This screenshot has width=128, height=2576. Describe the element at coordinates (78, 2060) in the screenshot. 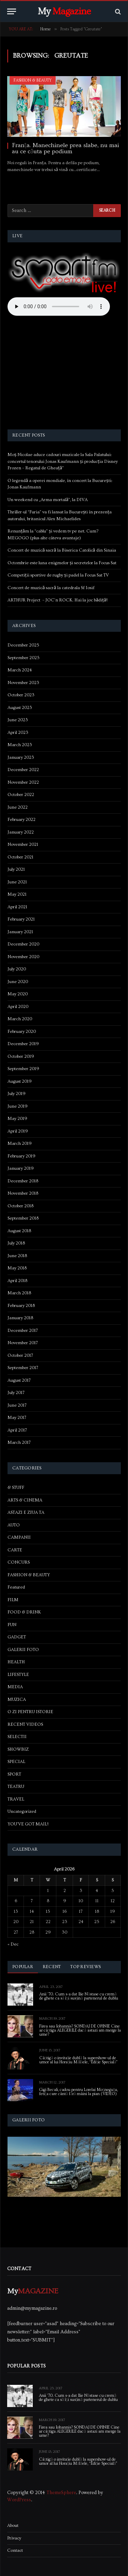

I see `Câștigă o invitație dublă la supershow-ul de umor al lui Horațiu Mălăele, “Ediție Specială”` at that location.